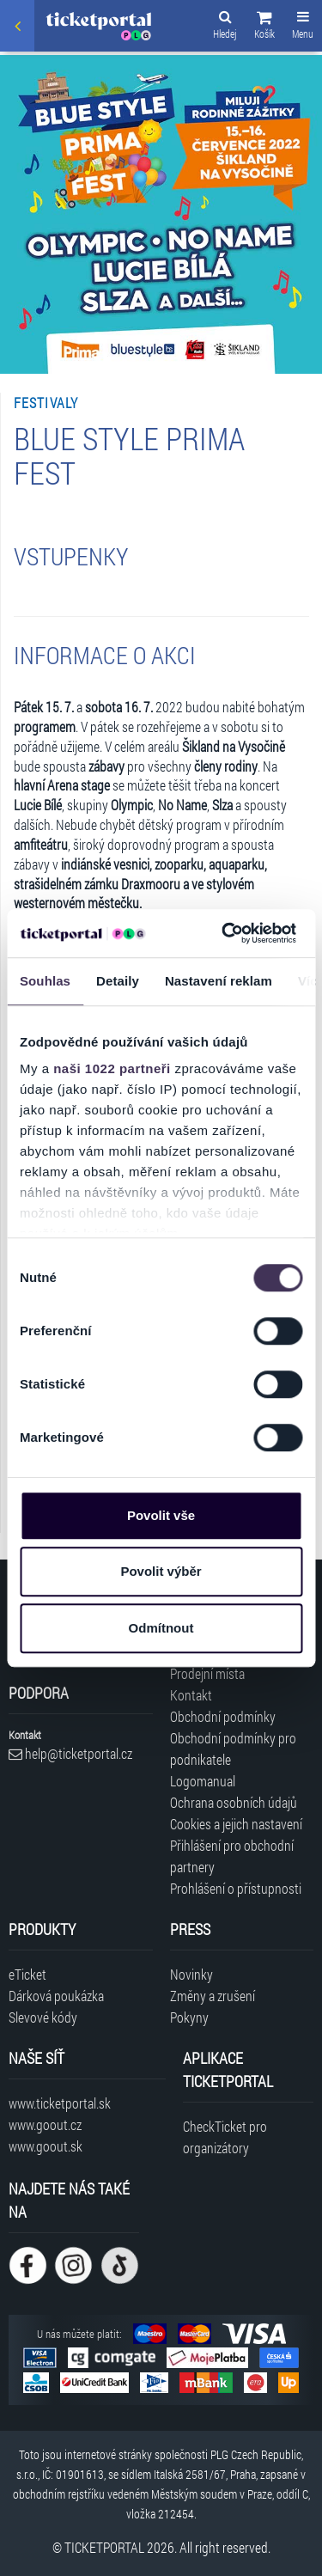 This screenshot has width=322, height=2576. Describe the element at coordinates (232, 1856) in the screenshot. I see `Přihlášení pro obchodní partnery` at that location.